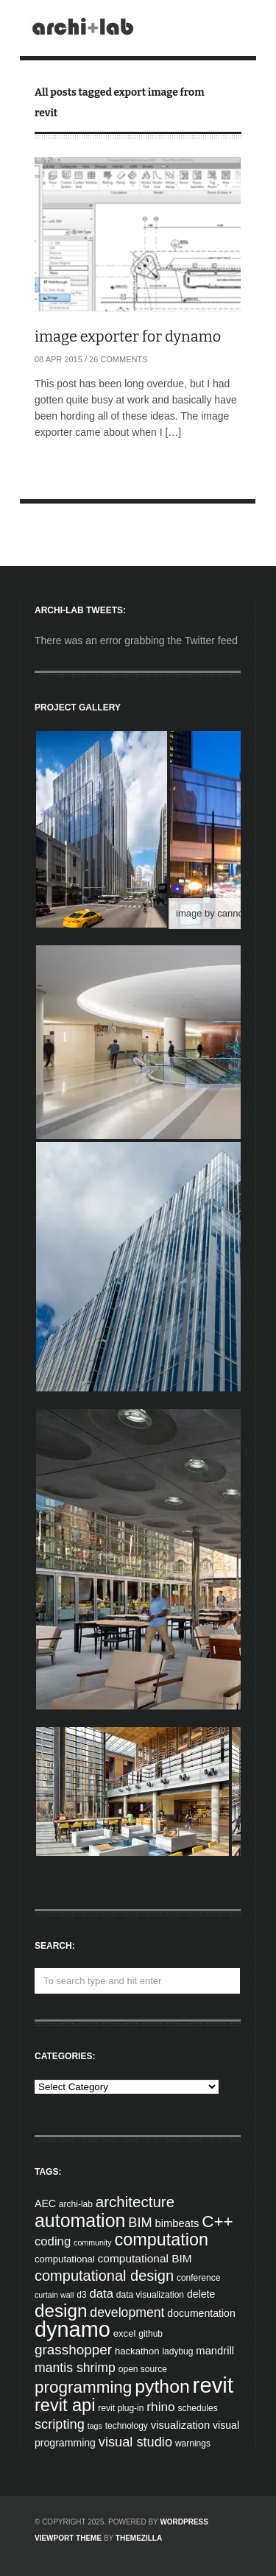 The image size is (276, 2576). Describe the element at coordinates (135, 2442) in the screenshot. I see `visual studio [visual studio (13 items)]` at that location.